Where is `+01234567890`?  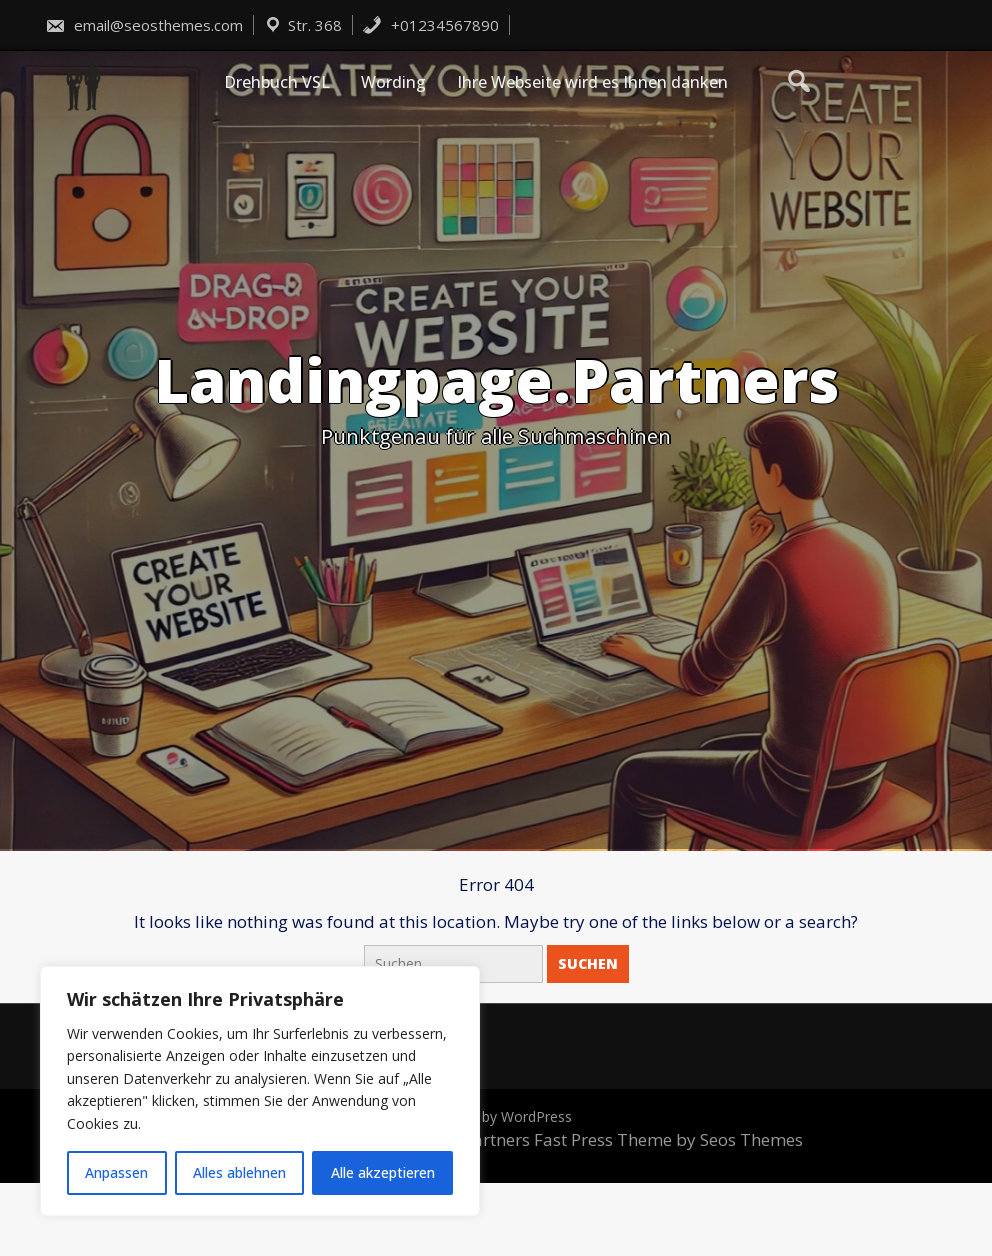 +01234567890 is located at coordinates (430, 25).